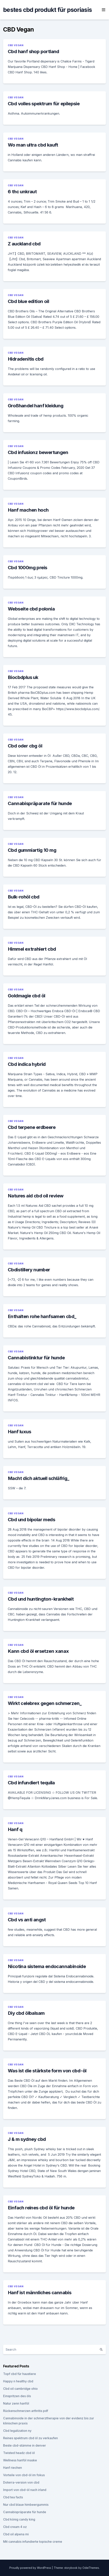 This screenshot has width=109, height=2576. I want to click on Cbd vs anti angst, so click(27, 1920).